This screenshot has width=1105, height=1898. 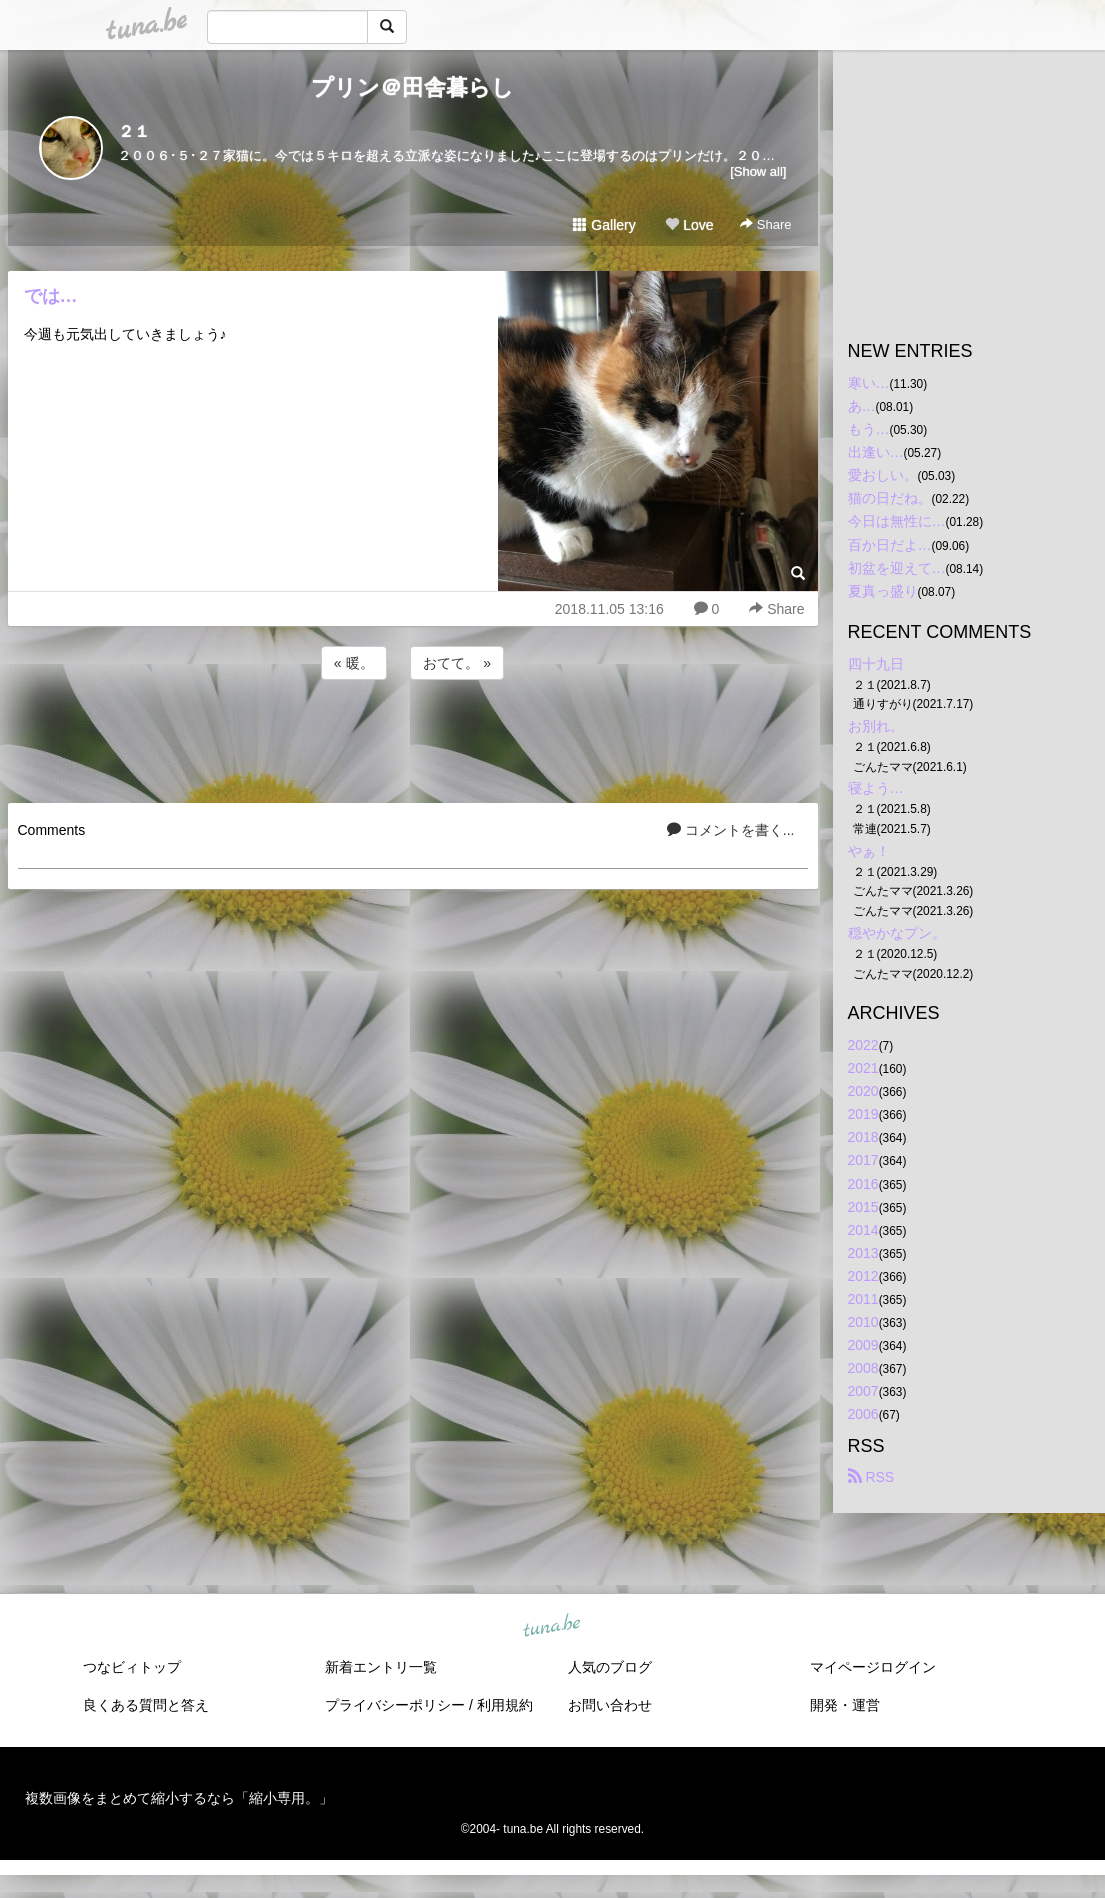 What do you see at coordinates (413, 738) in the screenshot?
I see `[Advertisement]` at bounding box center [413, 738].